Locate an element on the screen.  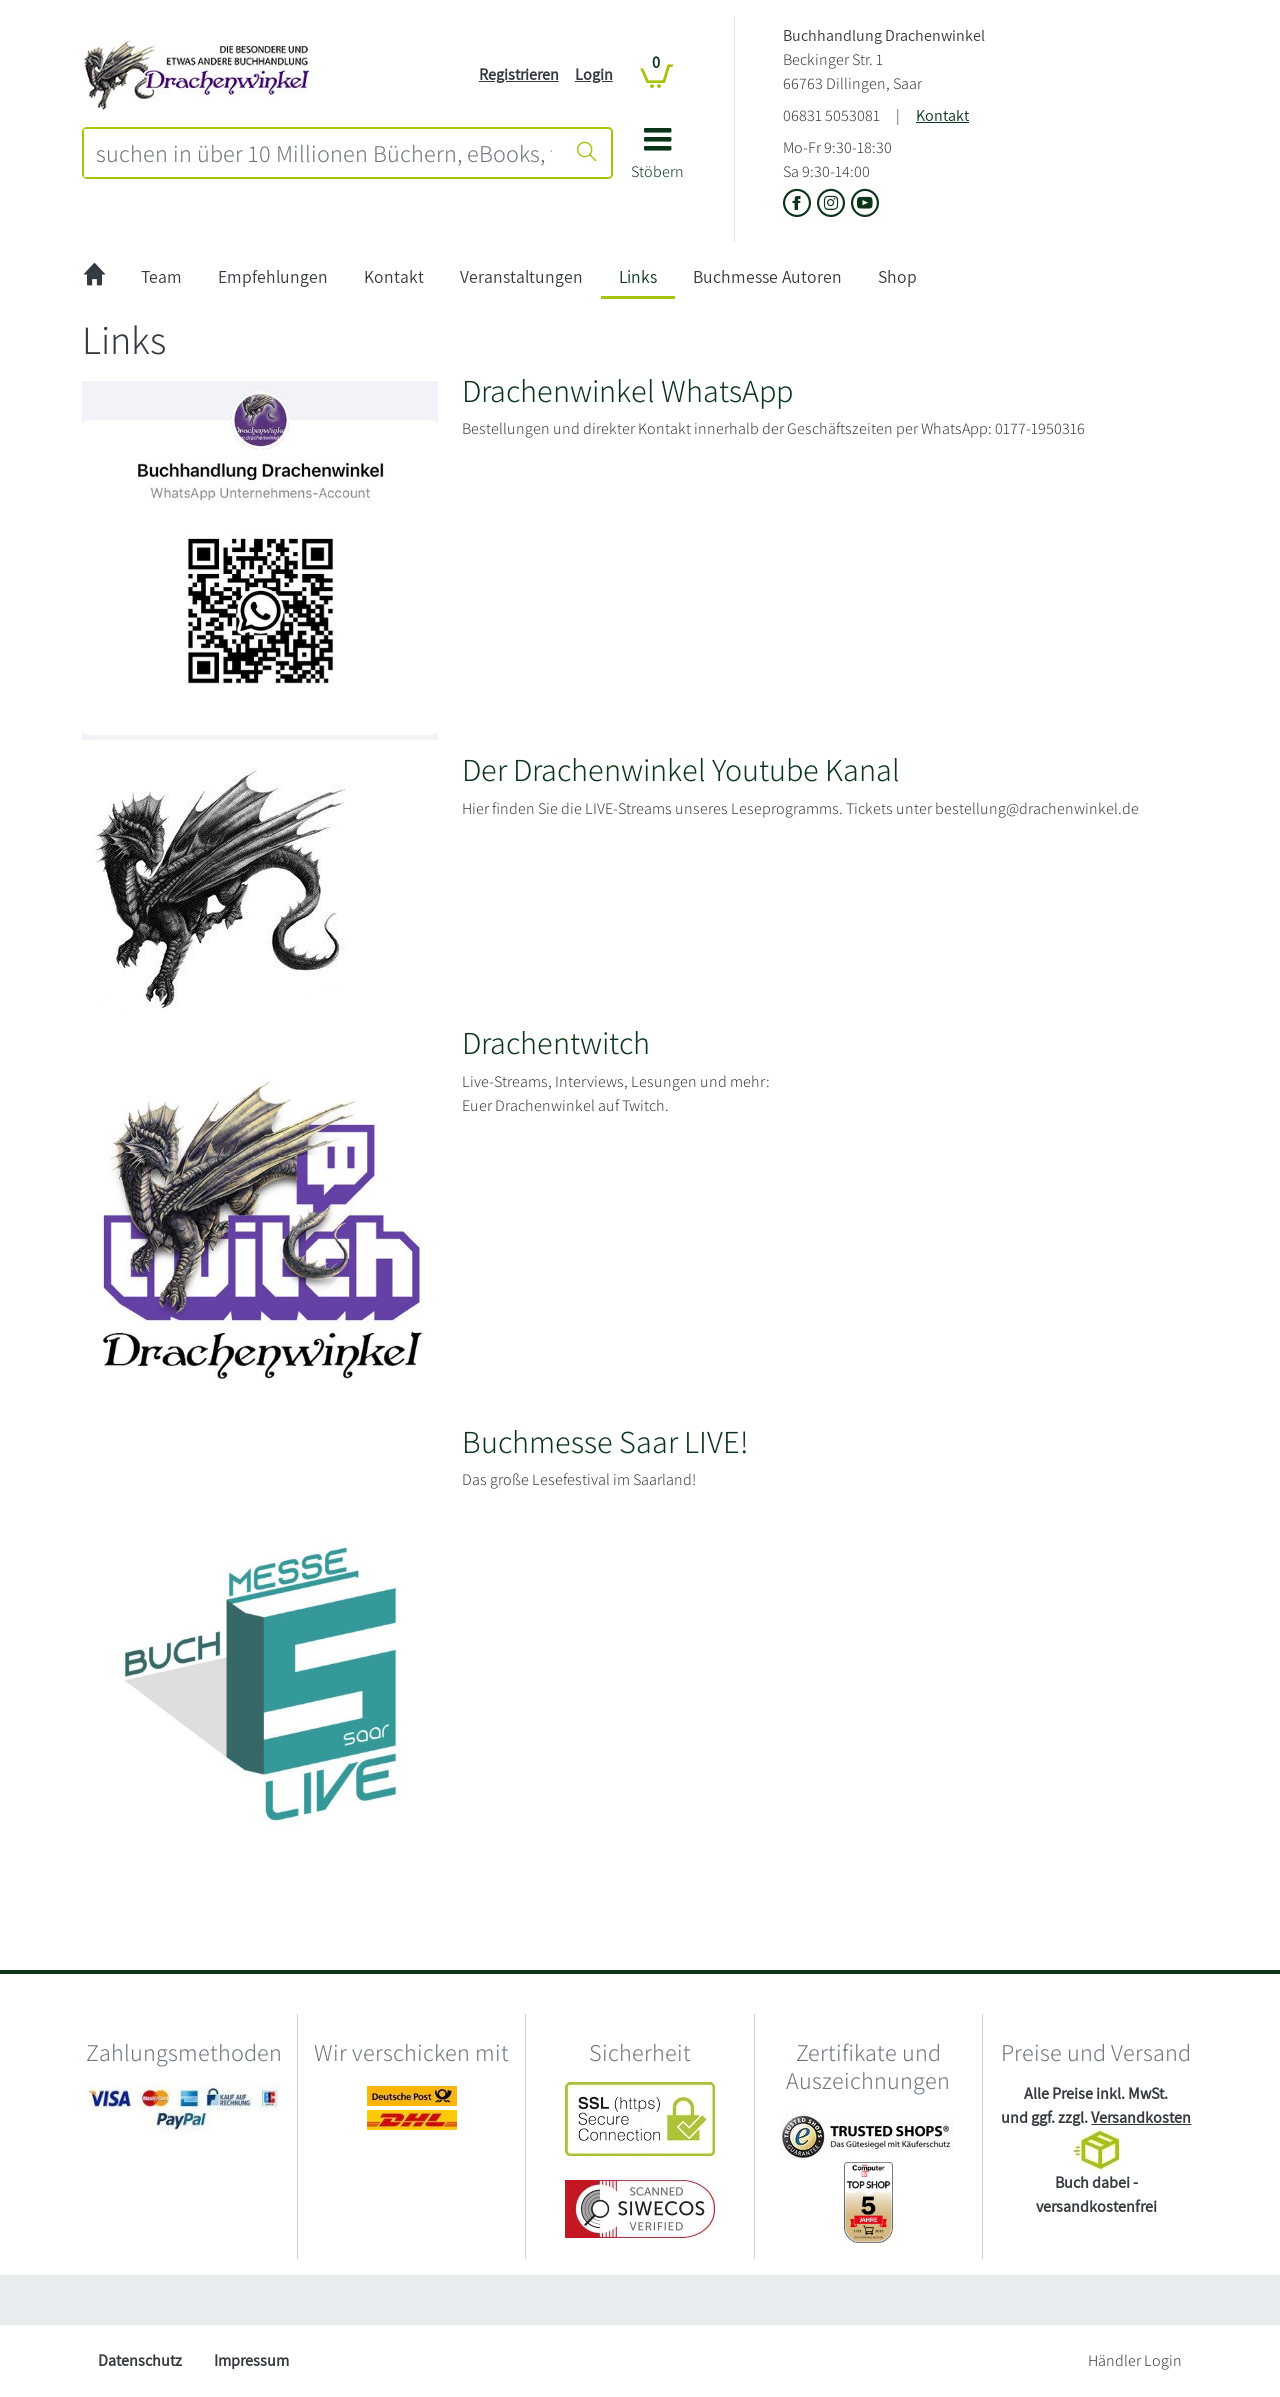
Impressum is located at coordinates (251, 2360).